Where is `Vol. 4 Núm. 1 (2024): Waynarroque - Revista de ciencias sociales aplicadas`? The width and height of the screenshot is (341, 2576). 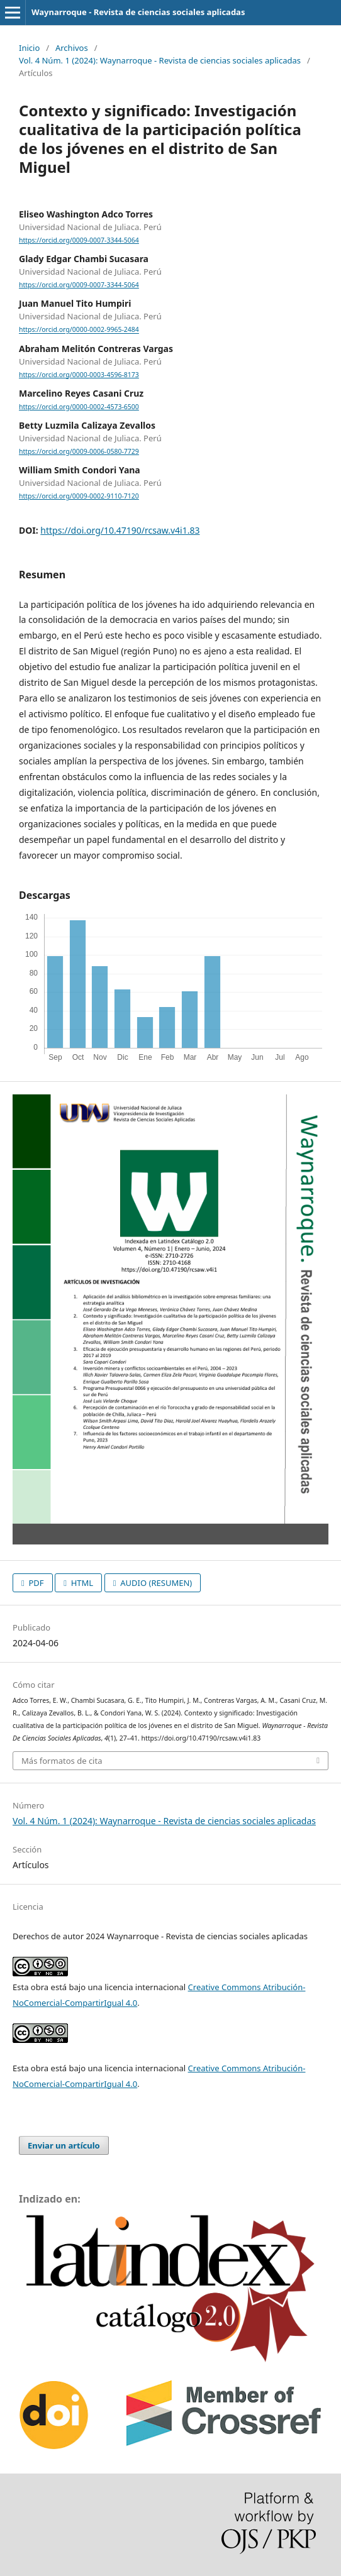
Vol. 4 Núm. 1 (2024): Waynarroque - Revista de ciencias sociales aplicadas is located at coordinates (160, 60).